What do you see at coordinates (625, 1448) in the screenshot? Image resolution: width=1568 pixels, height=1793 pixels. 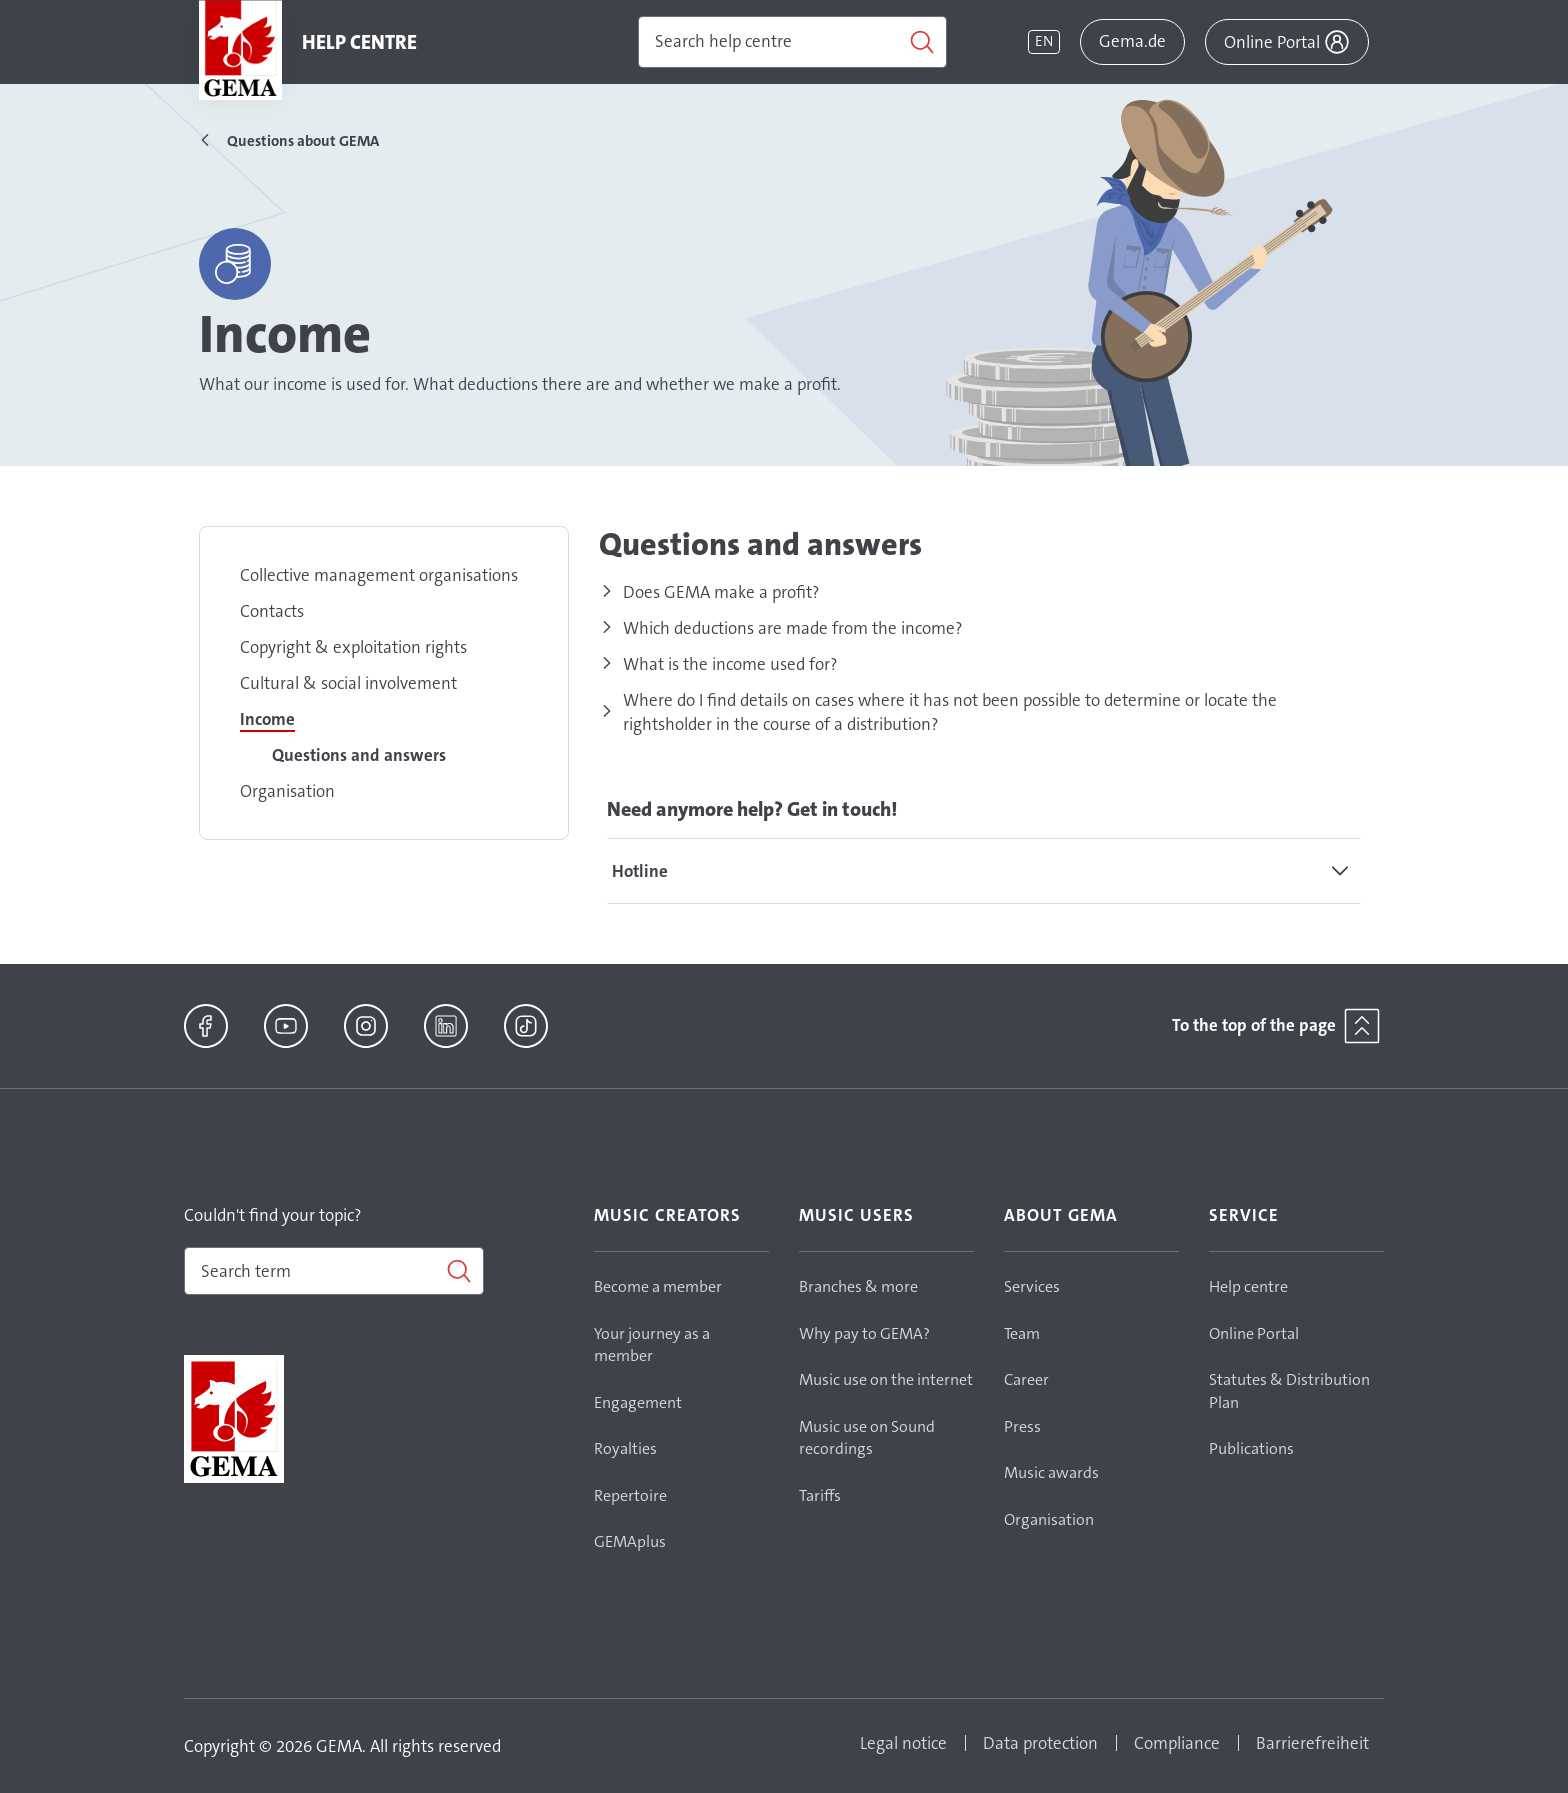 I see `Royalties` at bounding box center [625, 1448].